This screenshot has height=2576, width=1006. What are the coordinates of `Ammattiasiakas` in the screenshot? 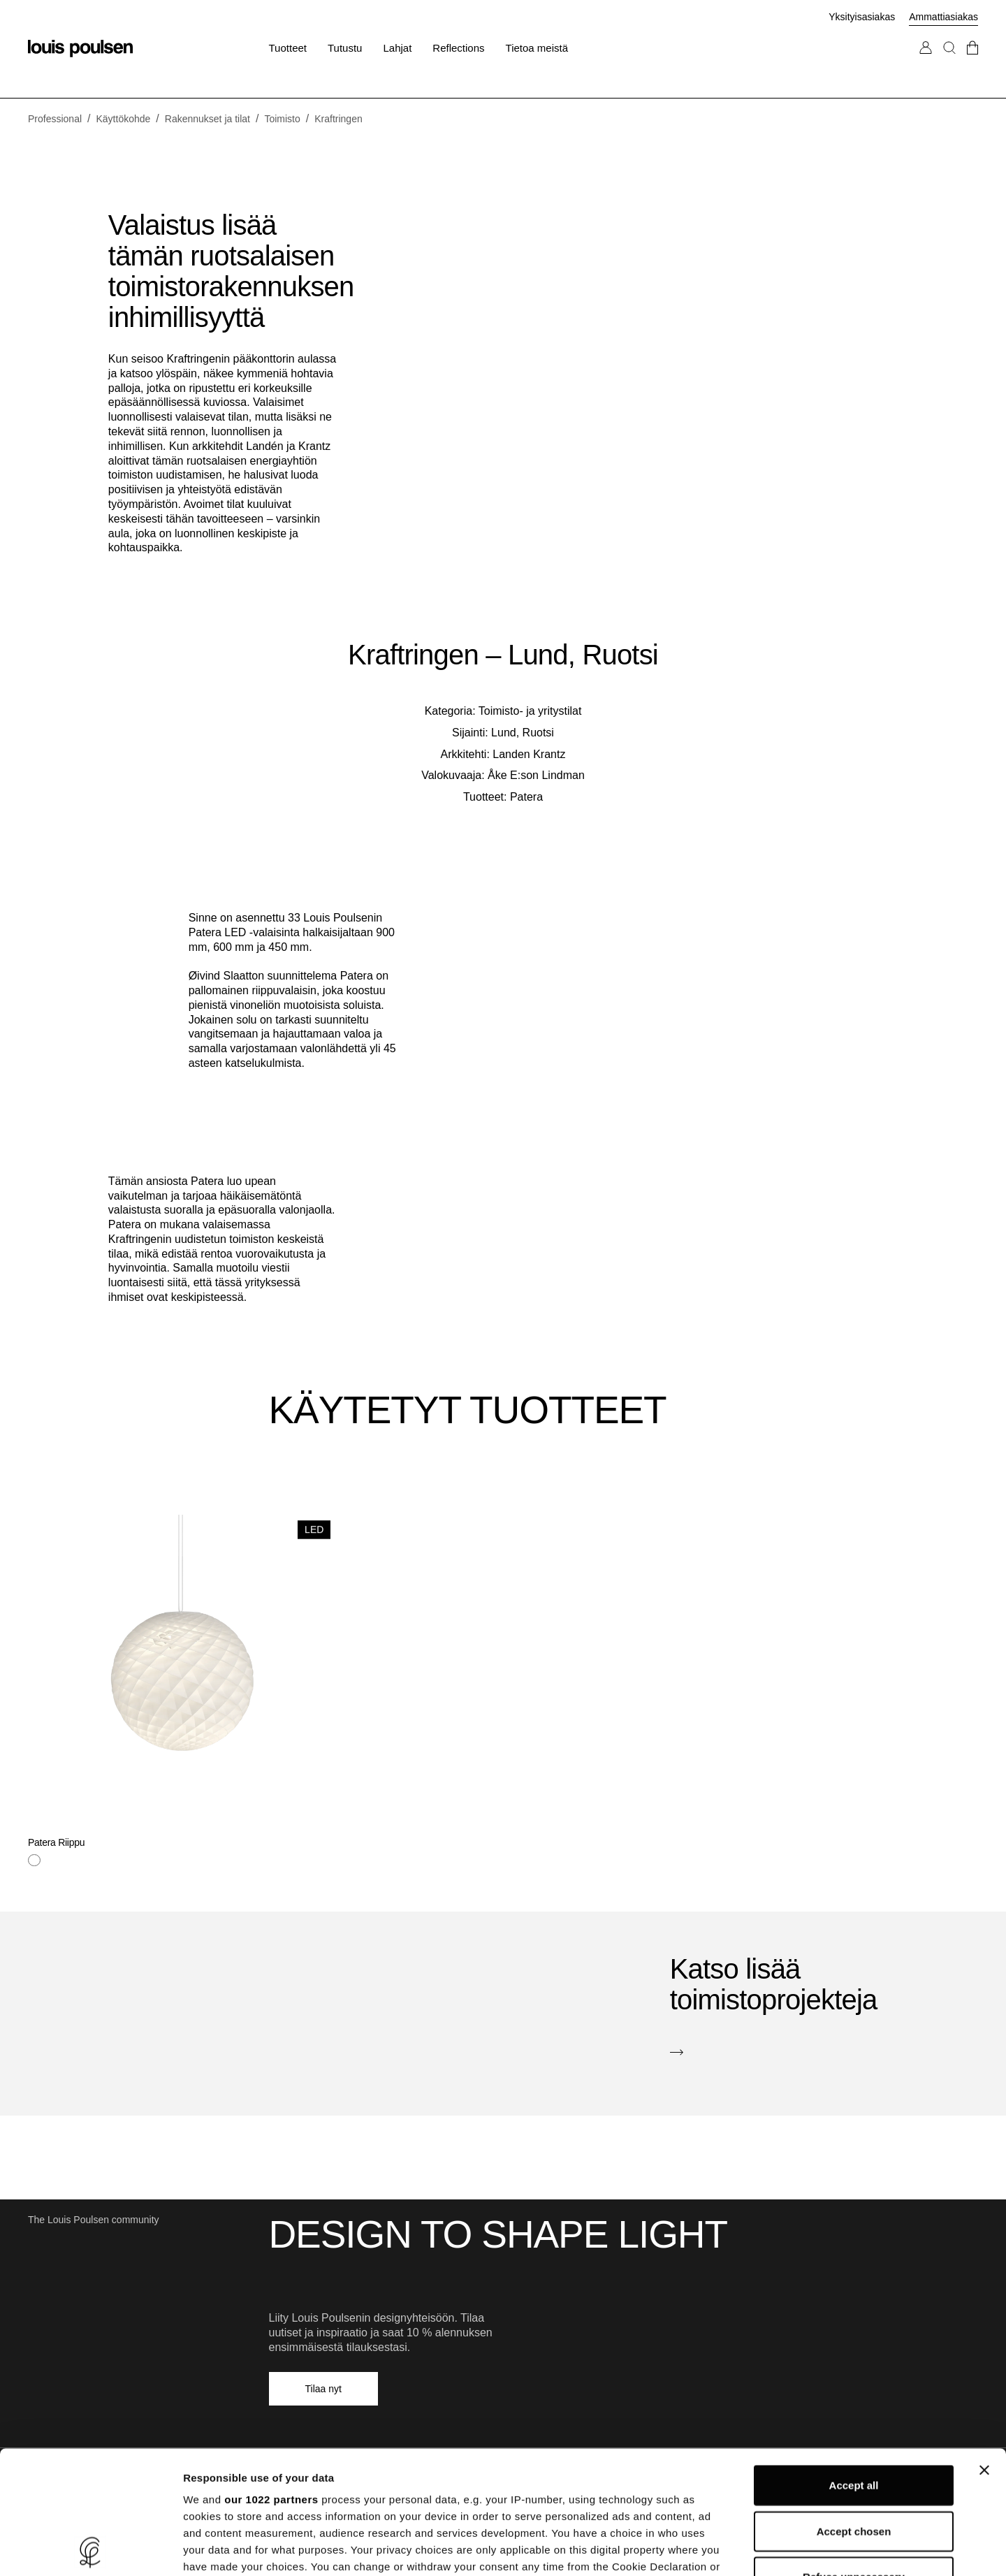 It's located at (943, 16).